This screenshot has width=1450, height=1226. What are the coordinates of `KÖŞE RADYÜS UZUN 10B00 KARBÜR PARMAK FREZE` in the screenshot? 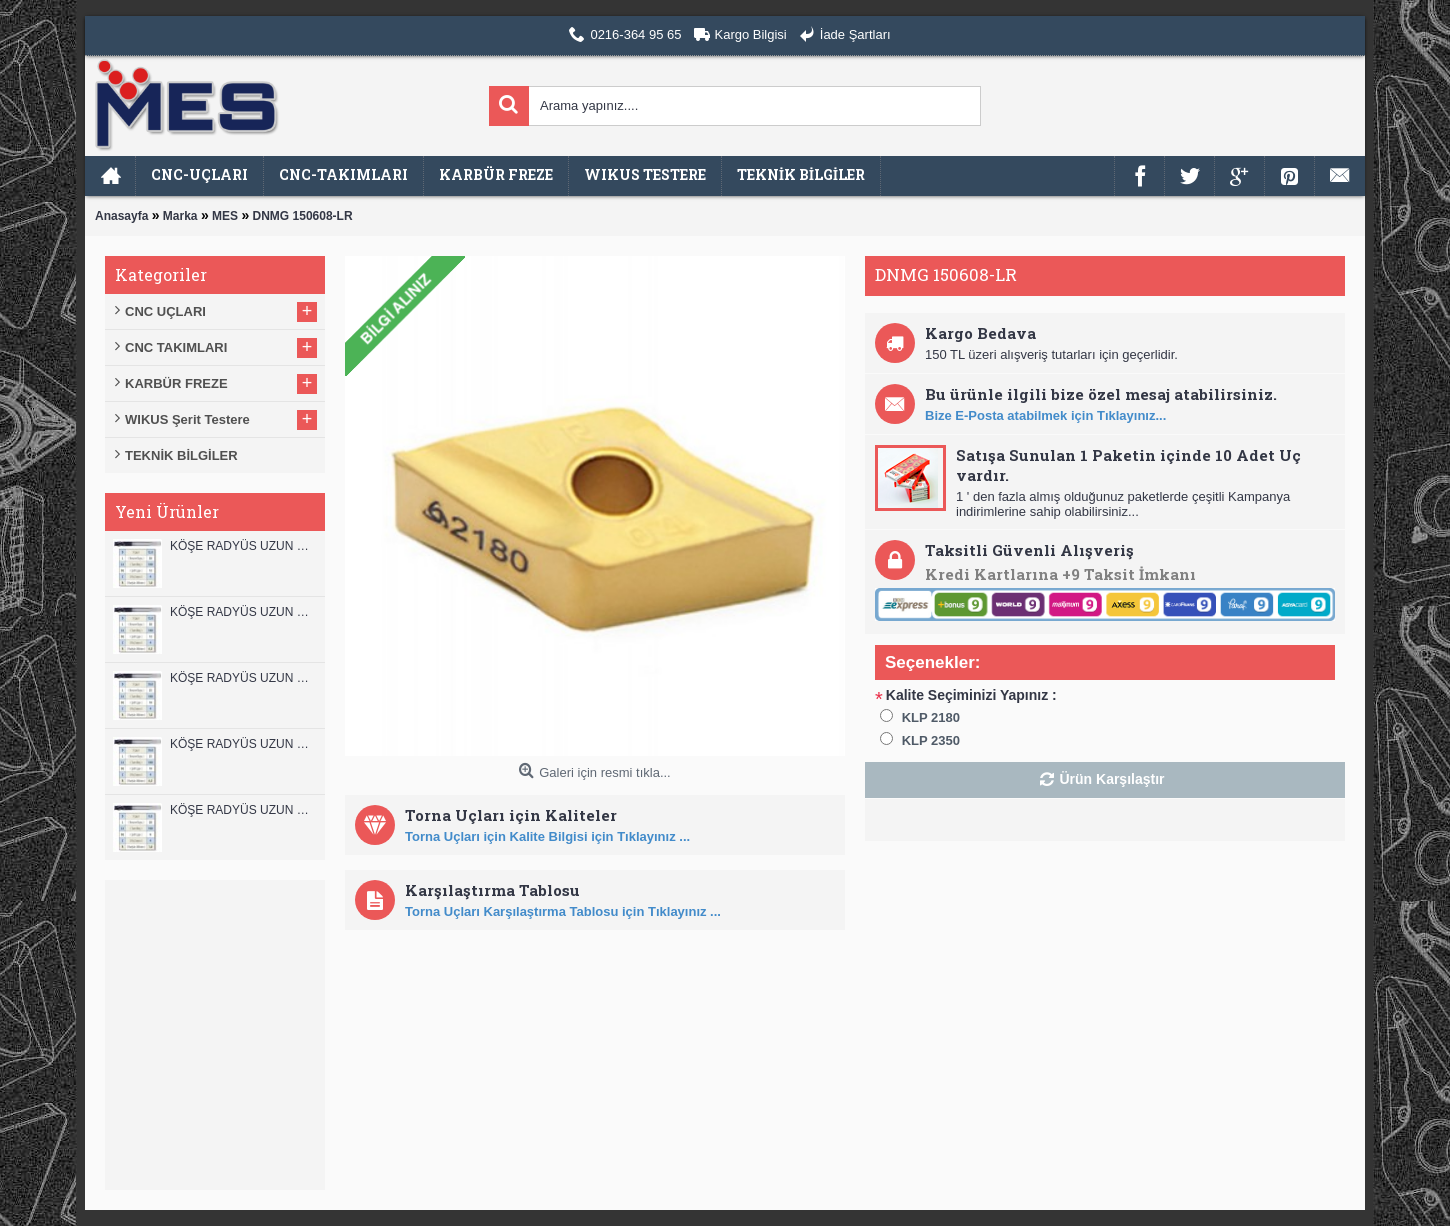 It's located at (242, 678).